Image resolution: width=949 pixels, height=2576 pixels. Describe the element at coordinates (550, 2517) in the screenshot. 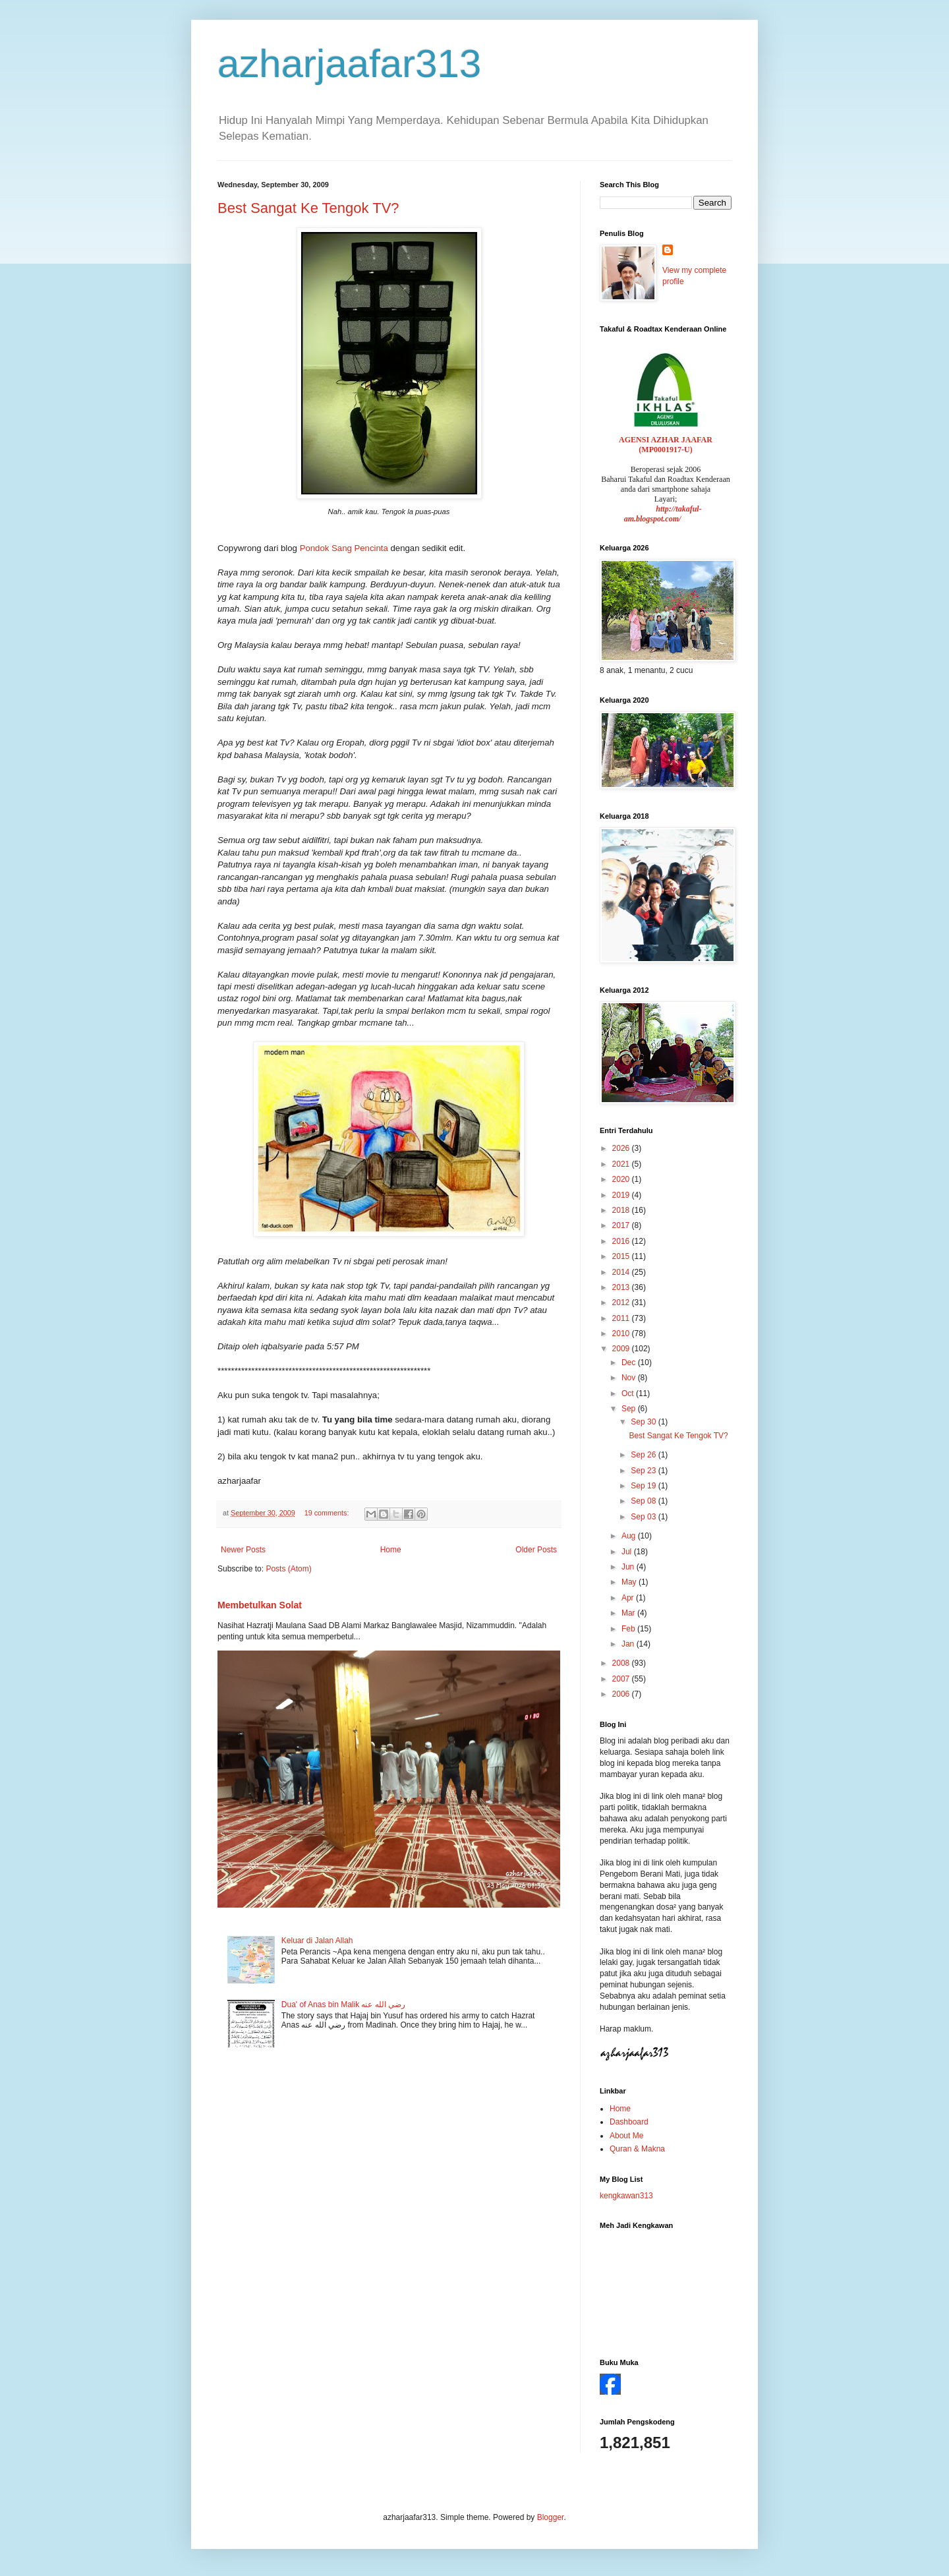

I see `Blogger` at that location.